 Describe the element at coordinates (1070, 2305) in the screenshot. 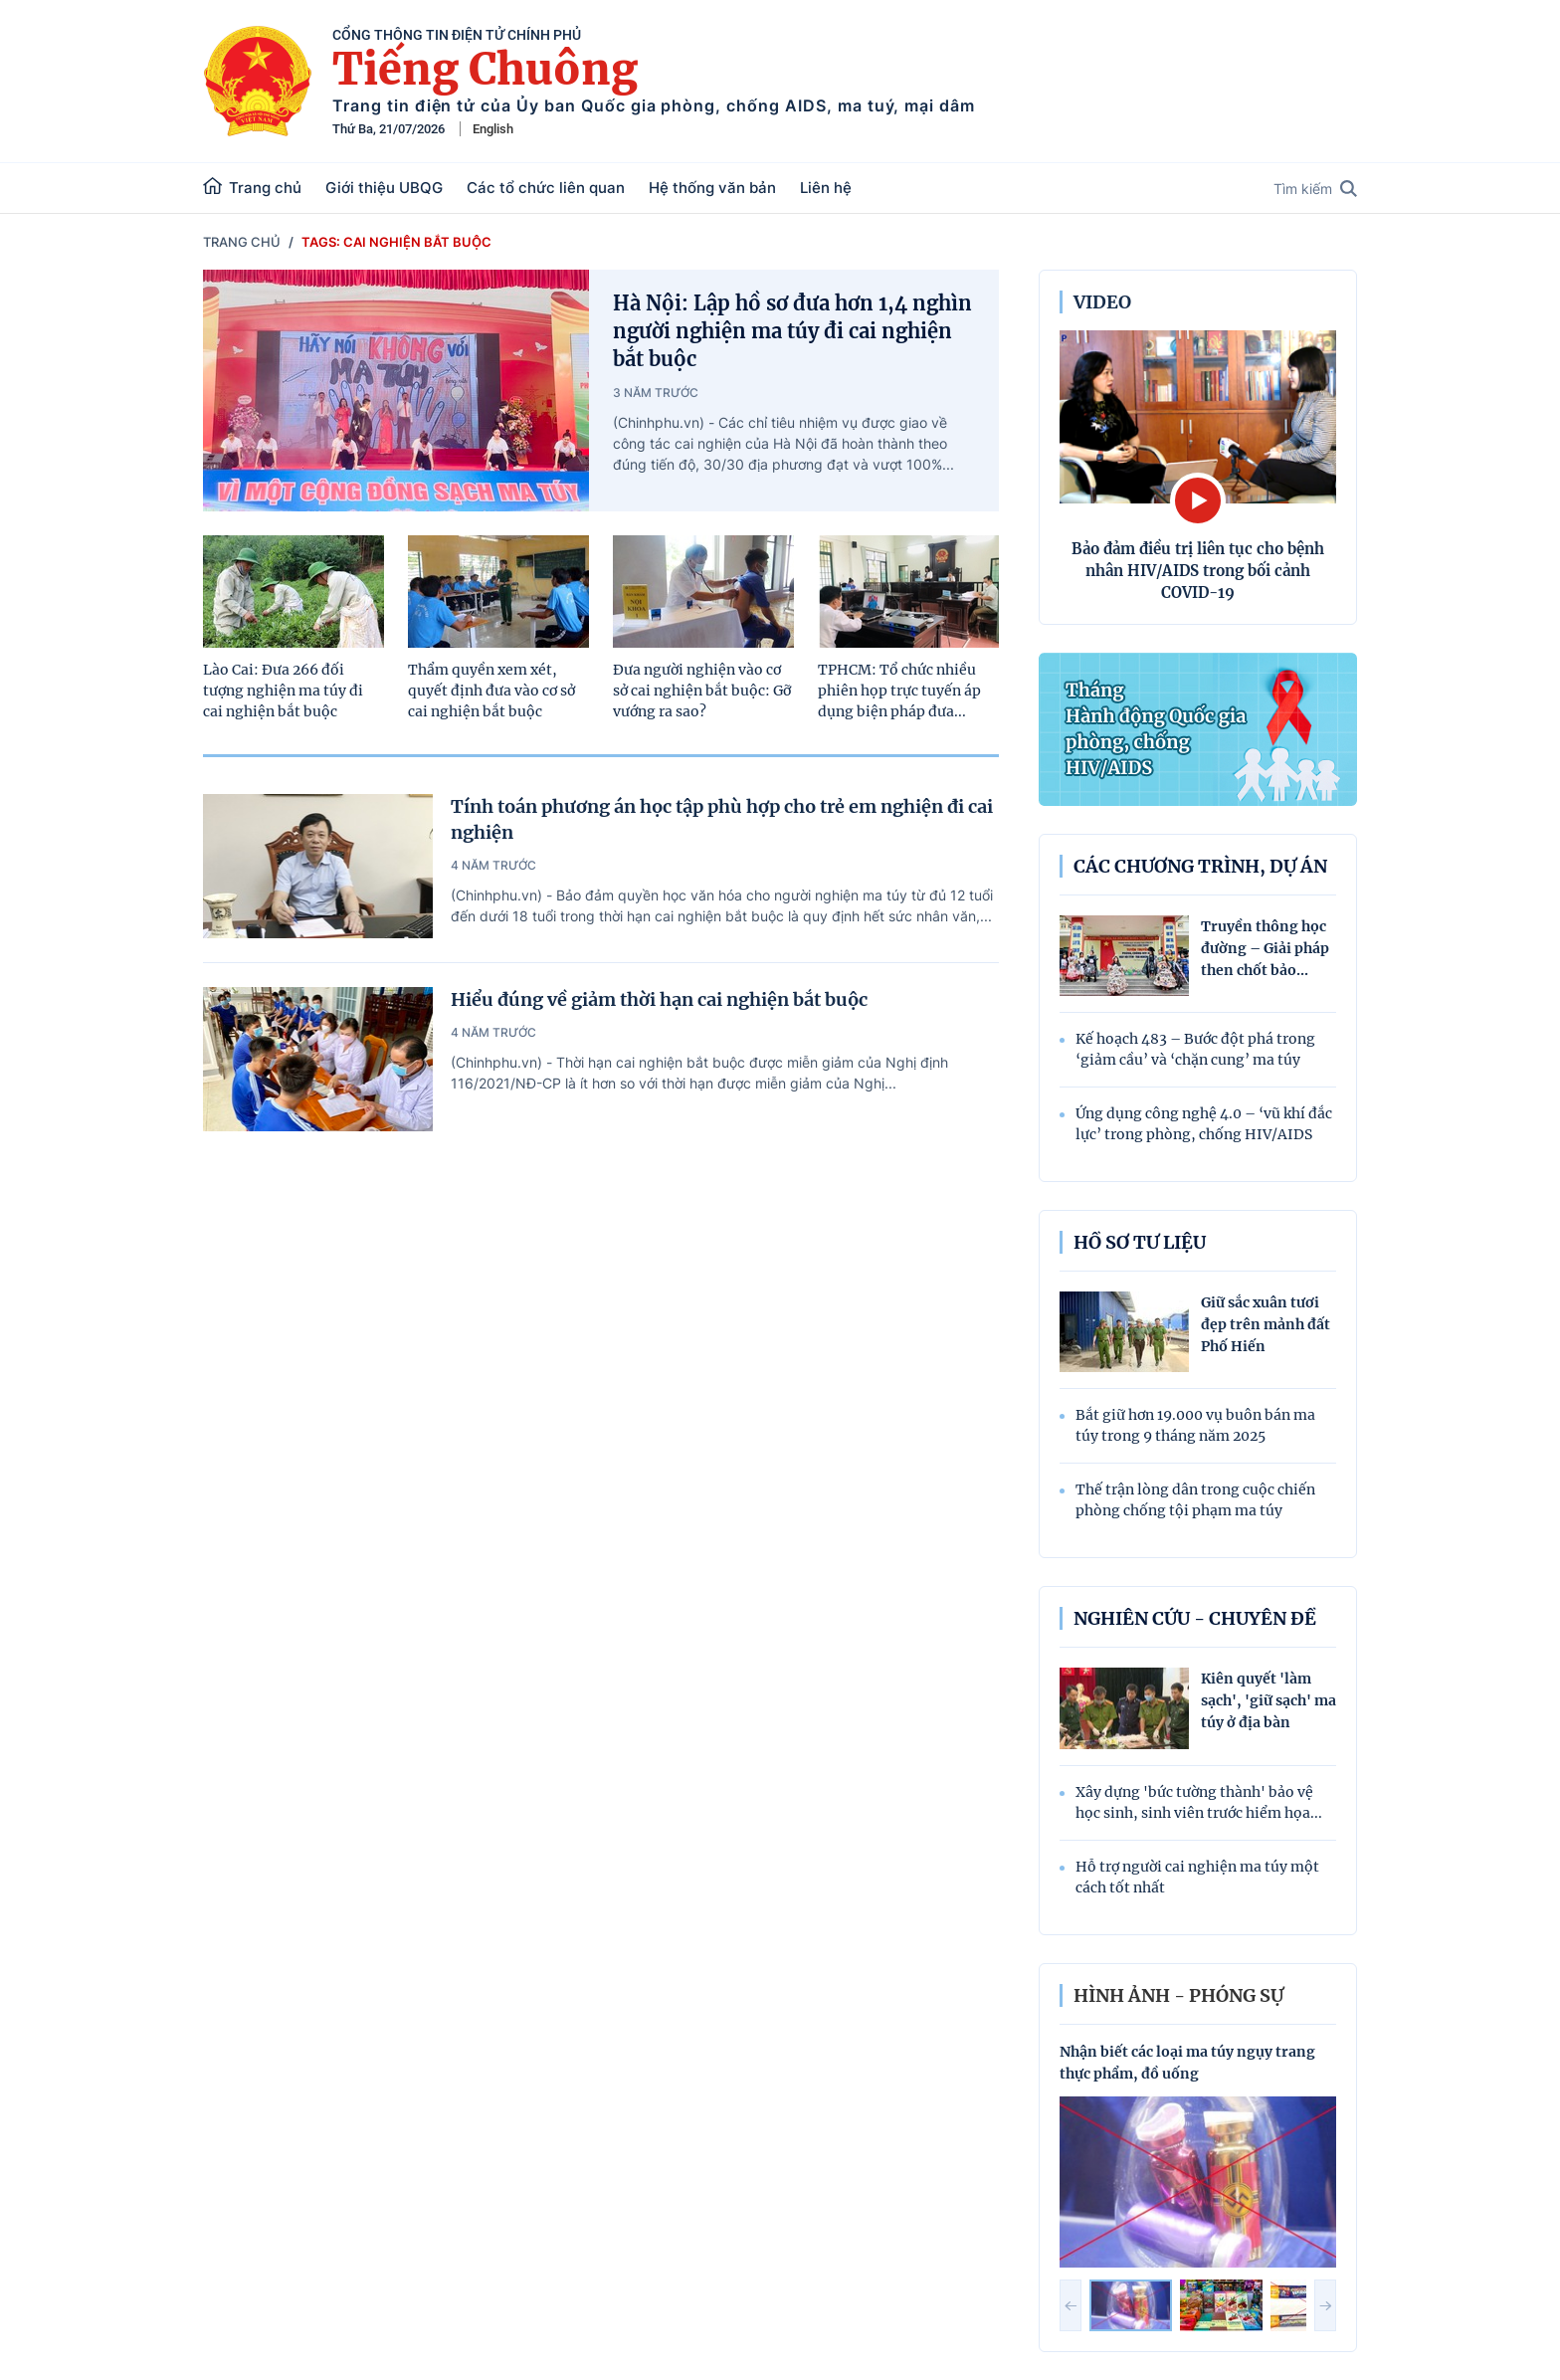

I see `[button]` at that location.